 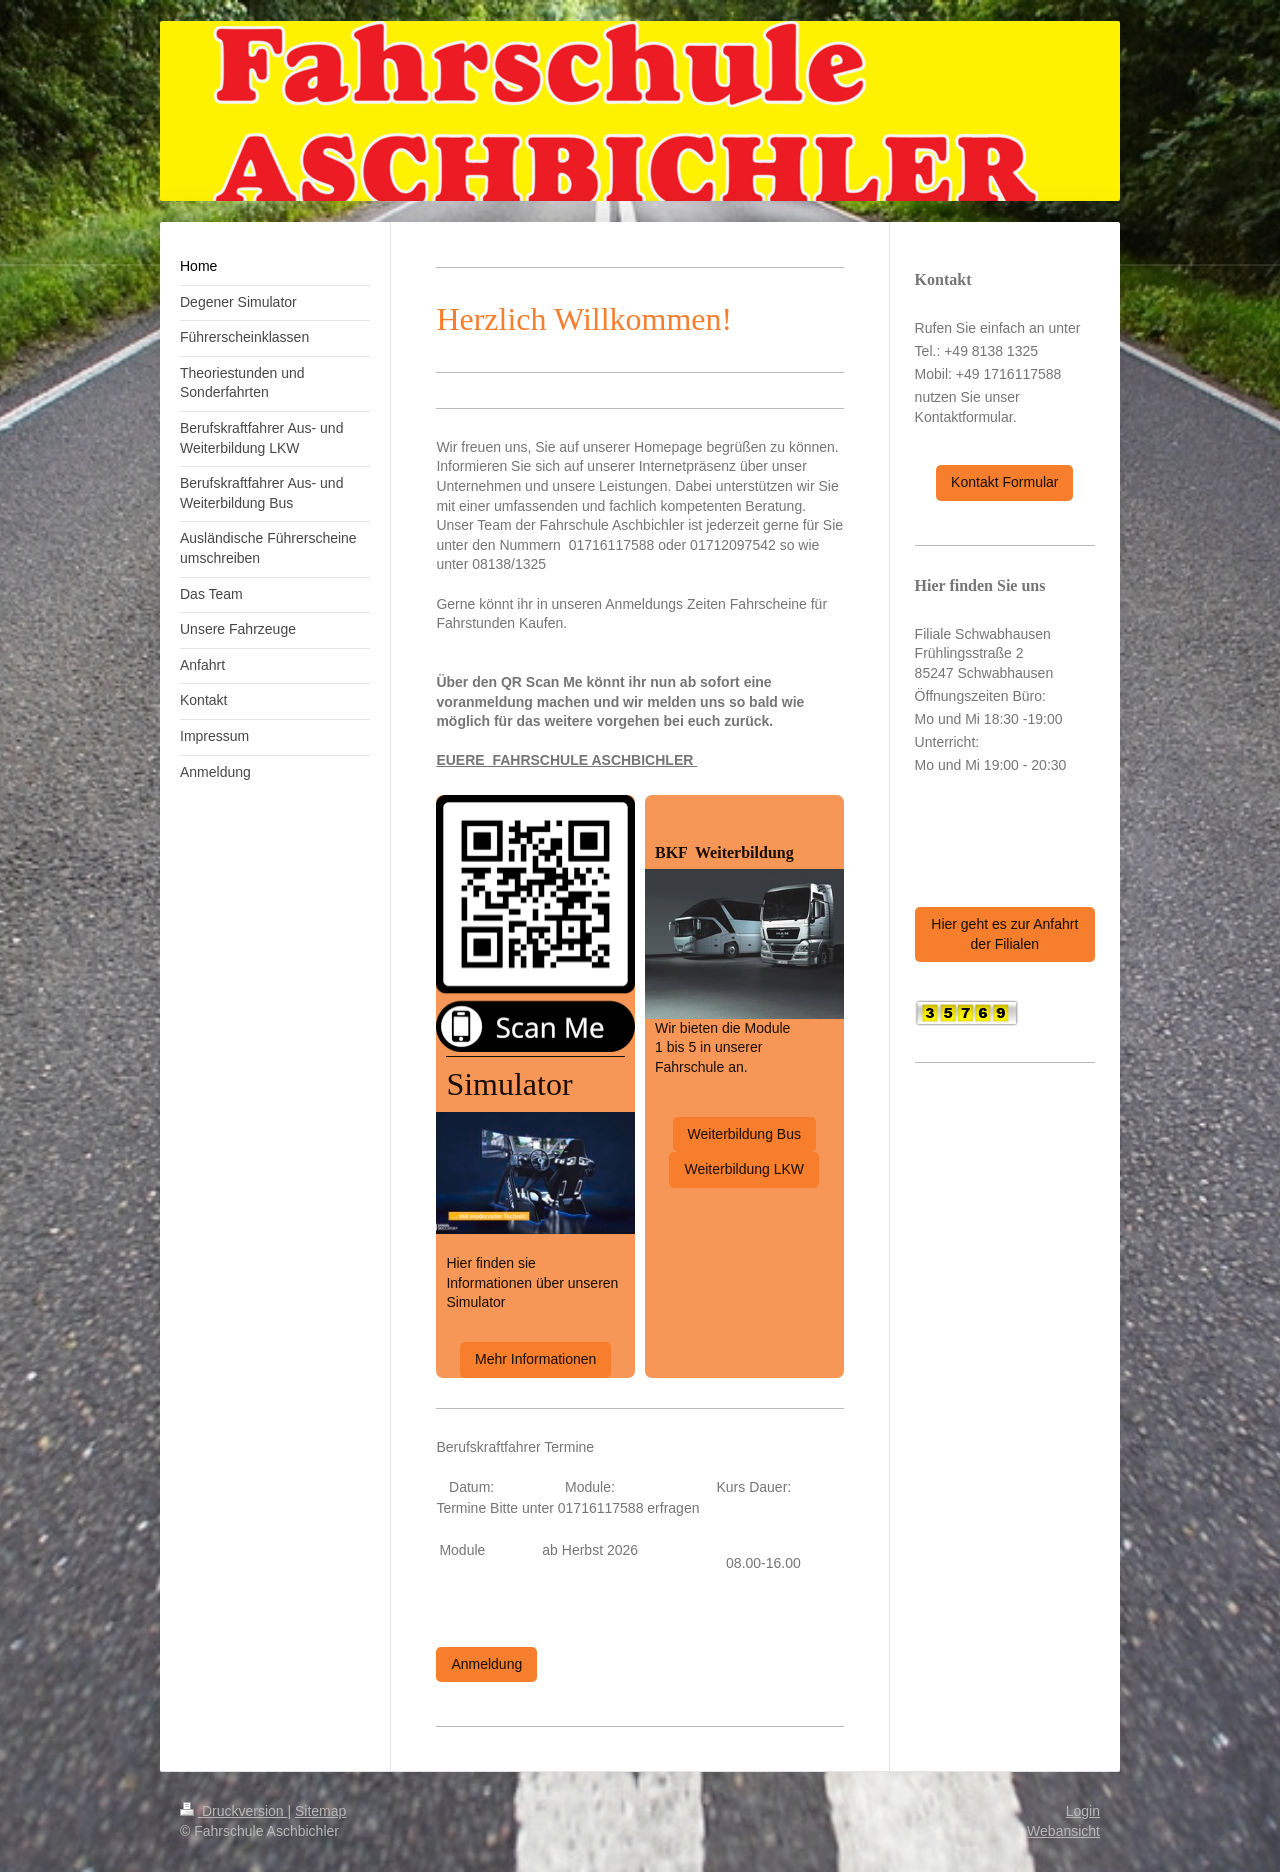 I want to click on Anmeldung, so click(x=486, y=1664).